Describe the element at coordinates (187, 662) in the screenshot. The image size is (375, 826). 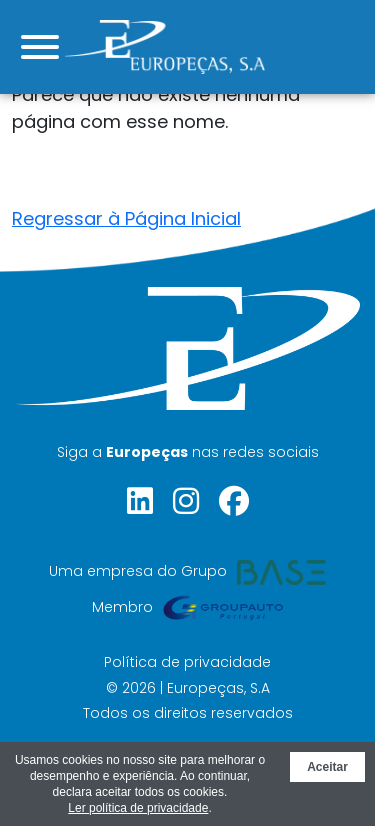
I see `Política de privacidade` at that location.